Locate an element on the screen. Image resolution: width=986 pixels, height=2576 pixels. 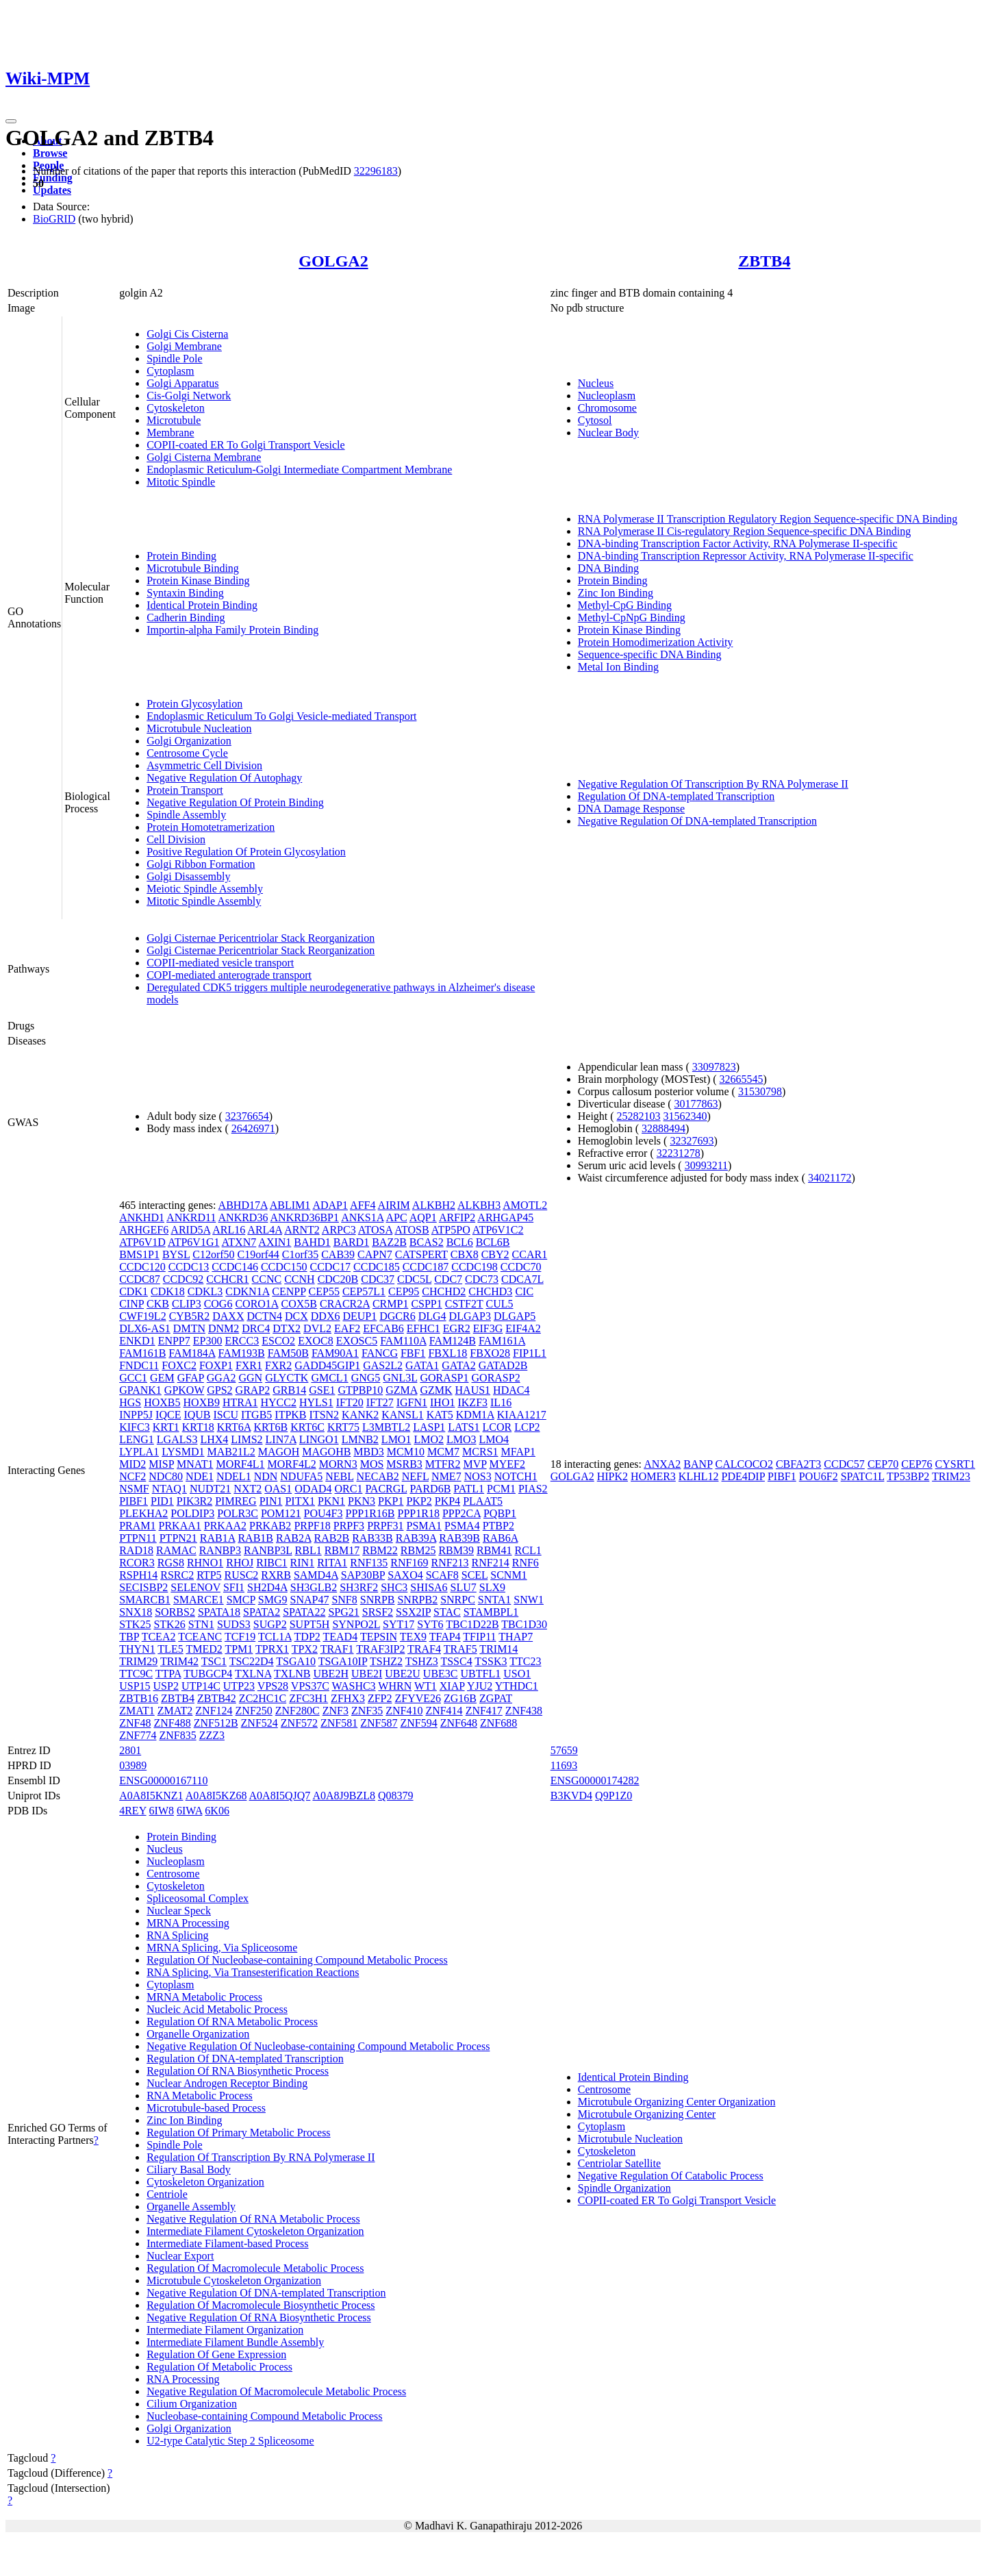
TSGA10IP is located at coordinates (342, 1661).